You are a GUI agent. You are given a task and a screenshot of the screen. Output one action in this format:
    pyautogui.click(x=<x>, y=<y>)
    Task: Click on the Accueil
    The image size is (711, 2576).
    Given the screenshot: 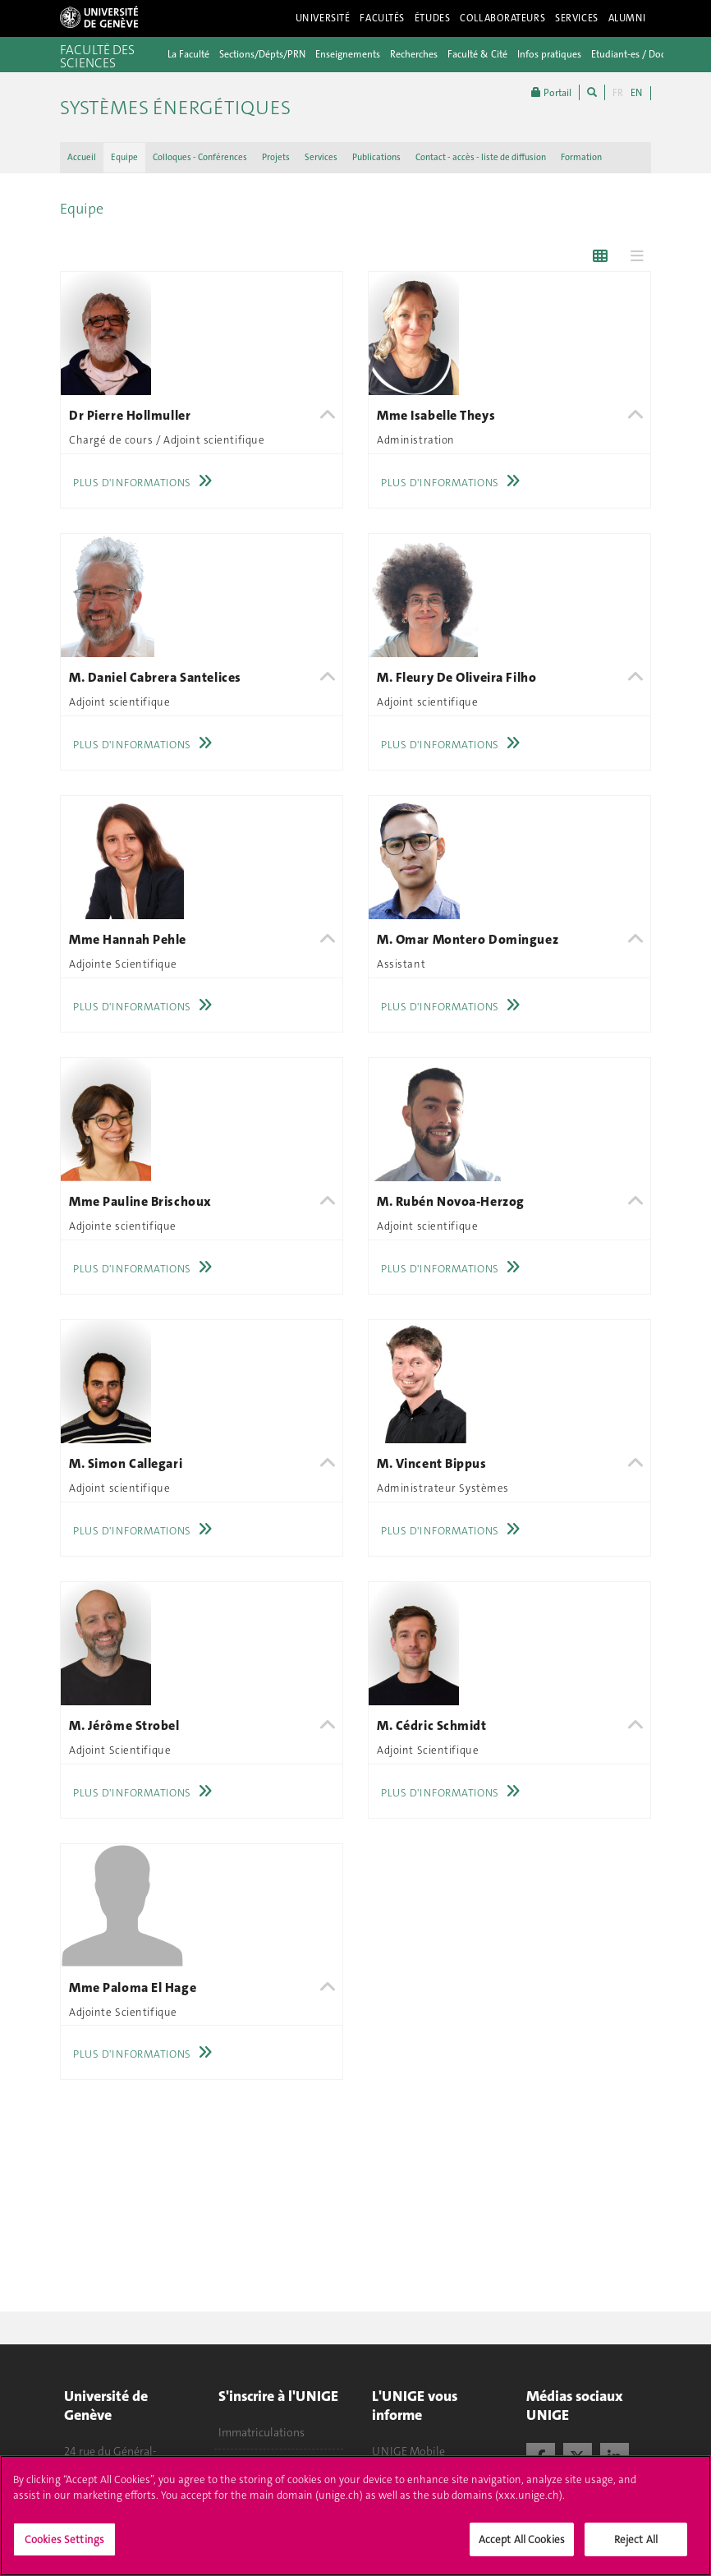 What is the action you would take?
    pyautogui.click(x=81, y=157)
    